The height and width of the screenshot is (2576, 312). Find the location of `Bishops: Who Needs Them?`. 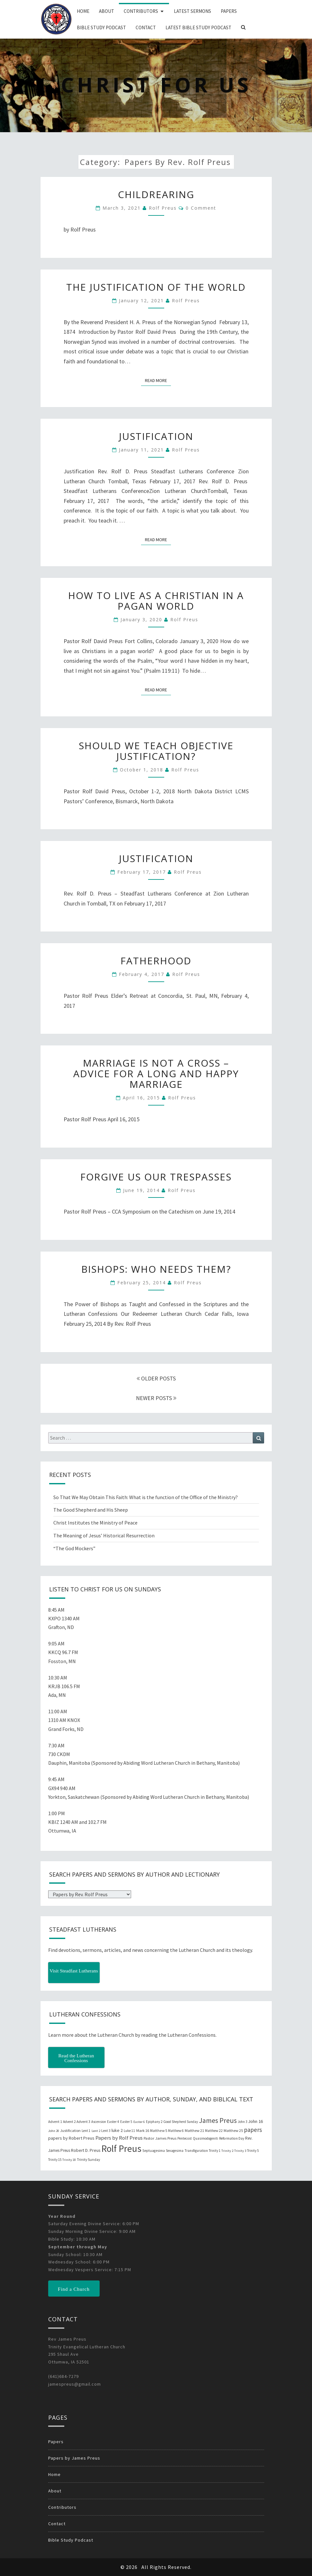

Bishops: Who Needs Them? is located at coordinates (156, 1269).